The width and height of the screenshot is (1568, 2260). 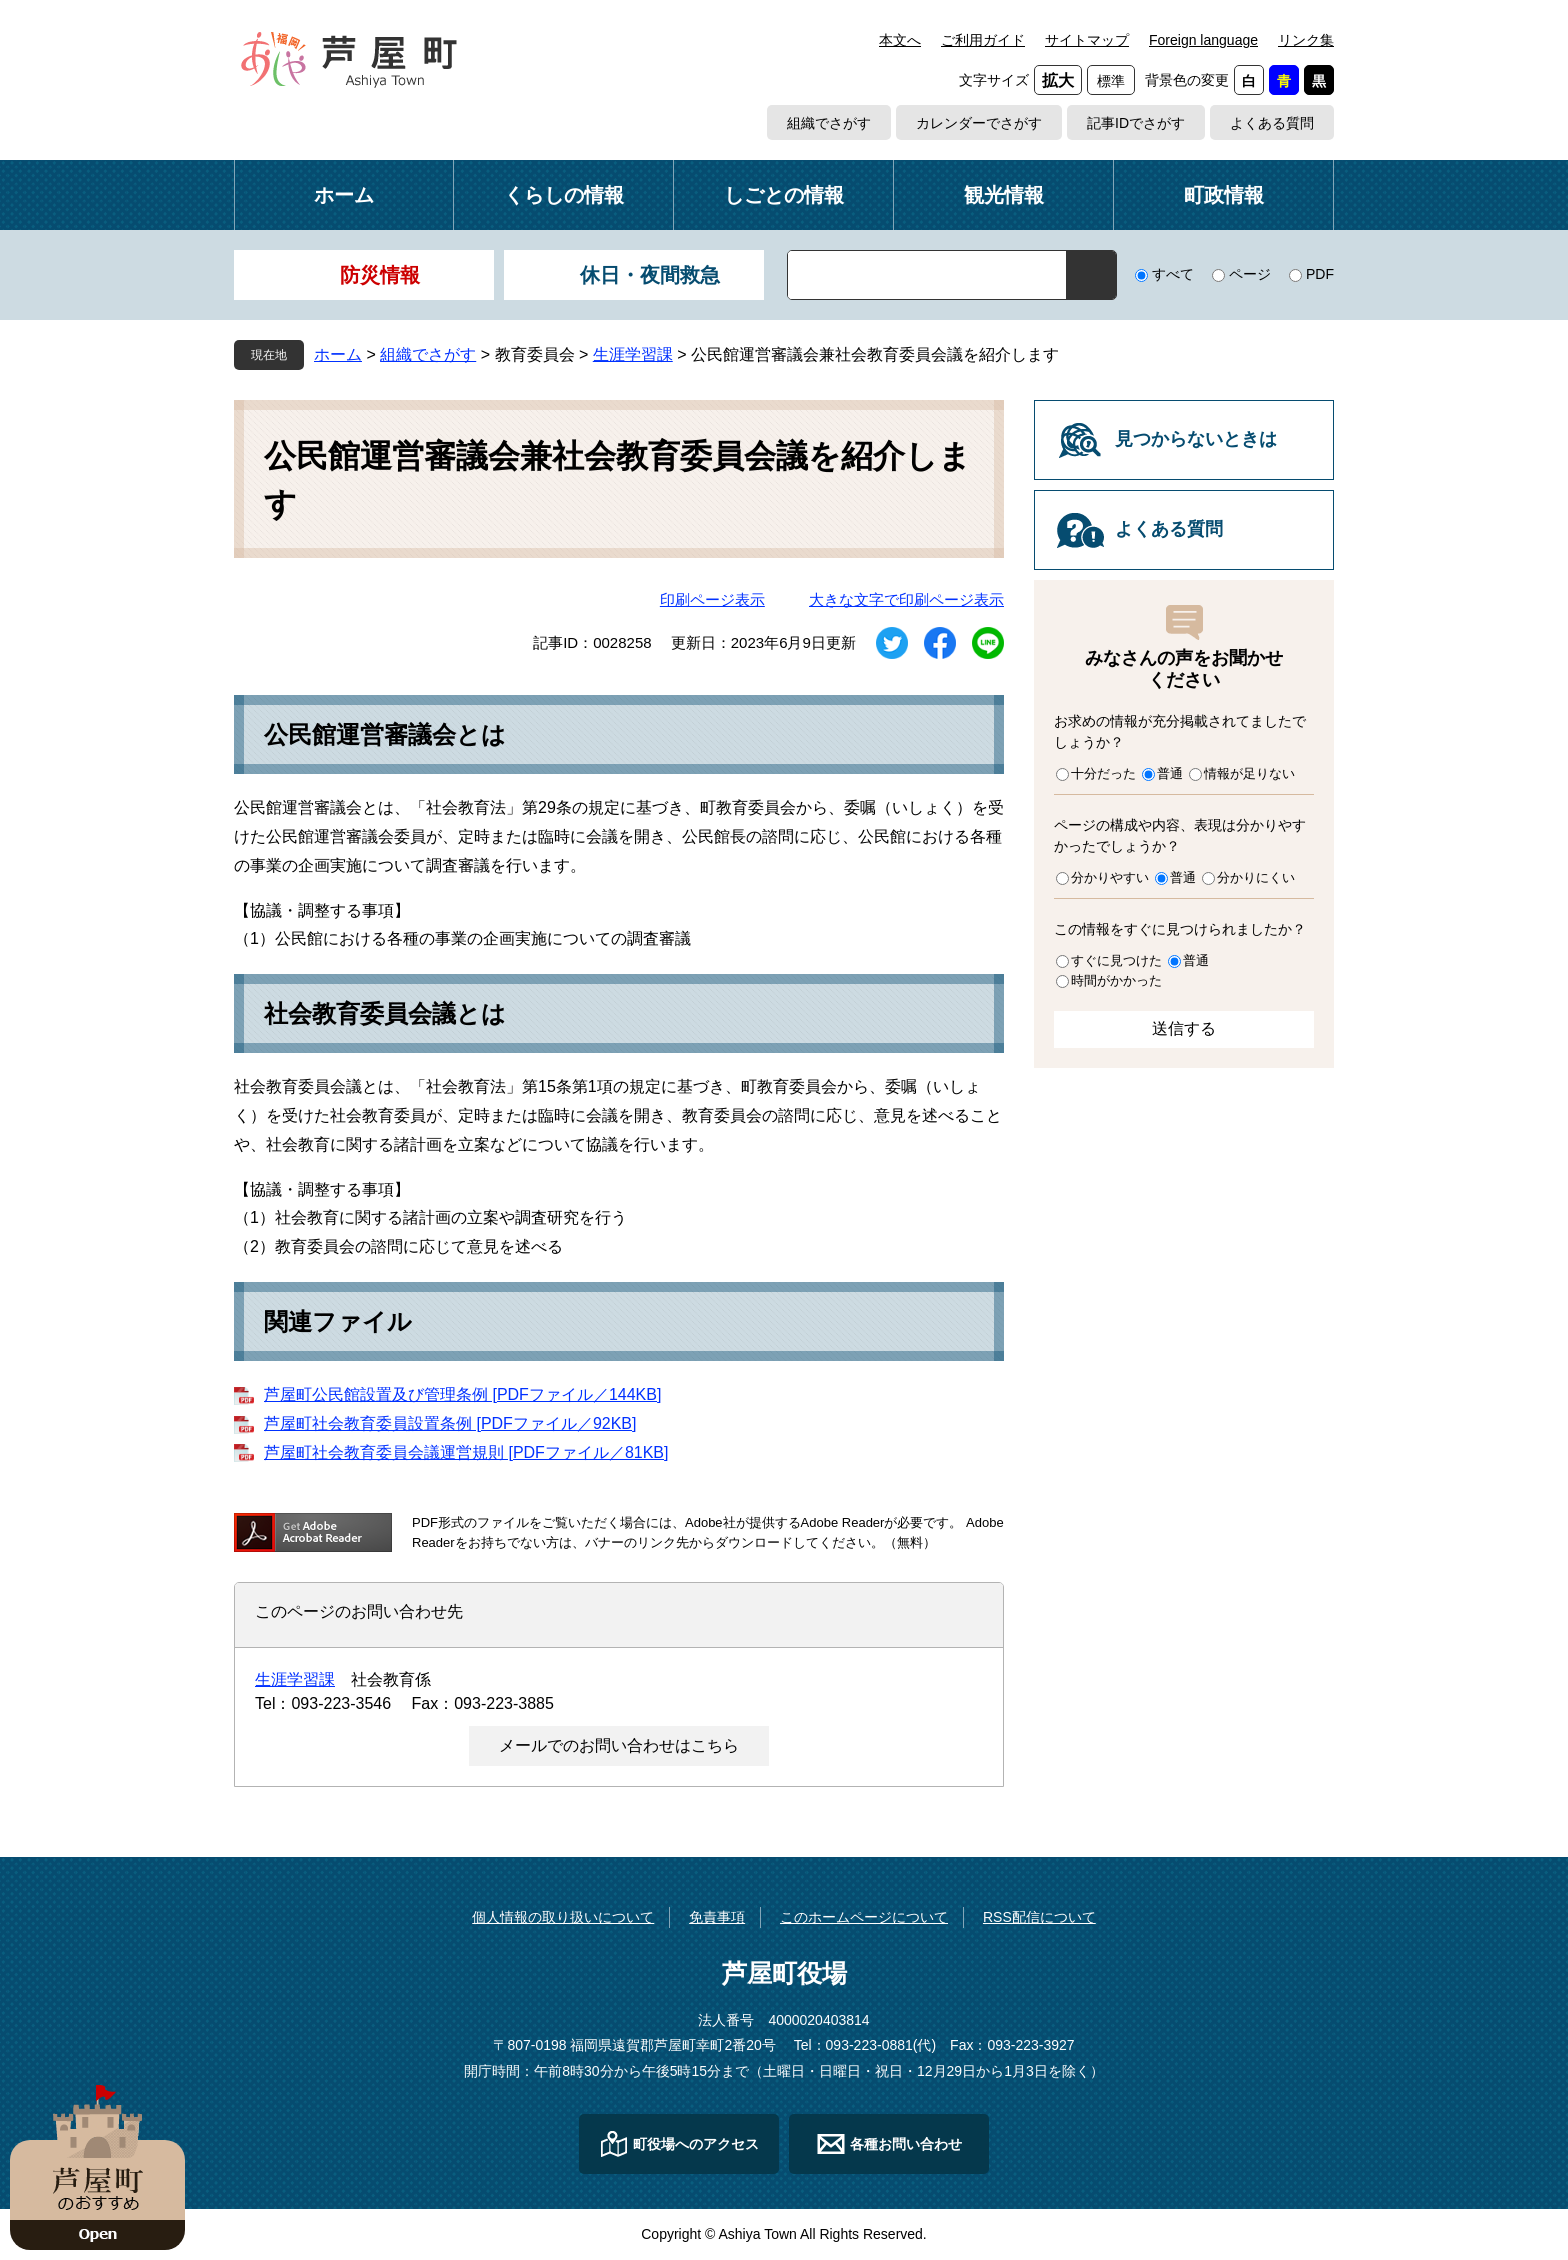 What do you see at coordinates (1203, 40) in the screenshot?
I see `Foreign language` at bounding box center [1203, 40].